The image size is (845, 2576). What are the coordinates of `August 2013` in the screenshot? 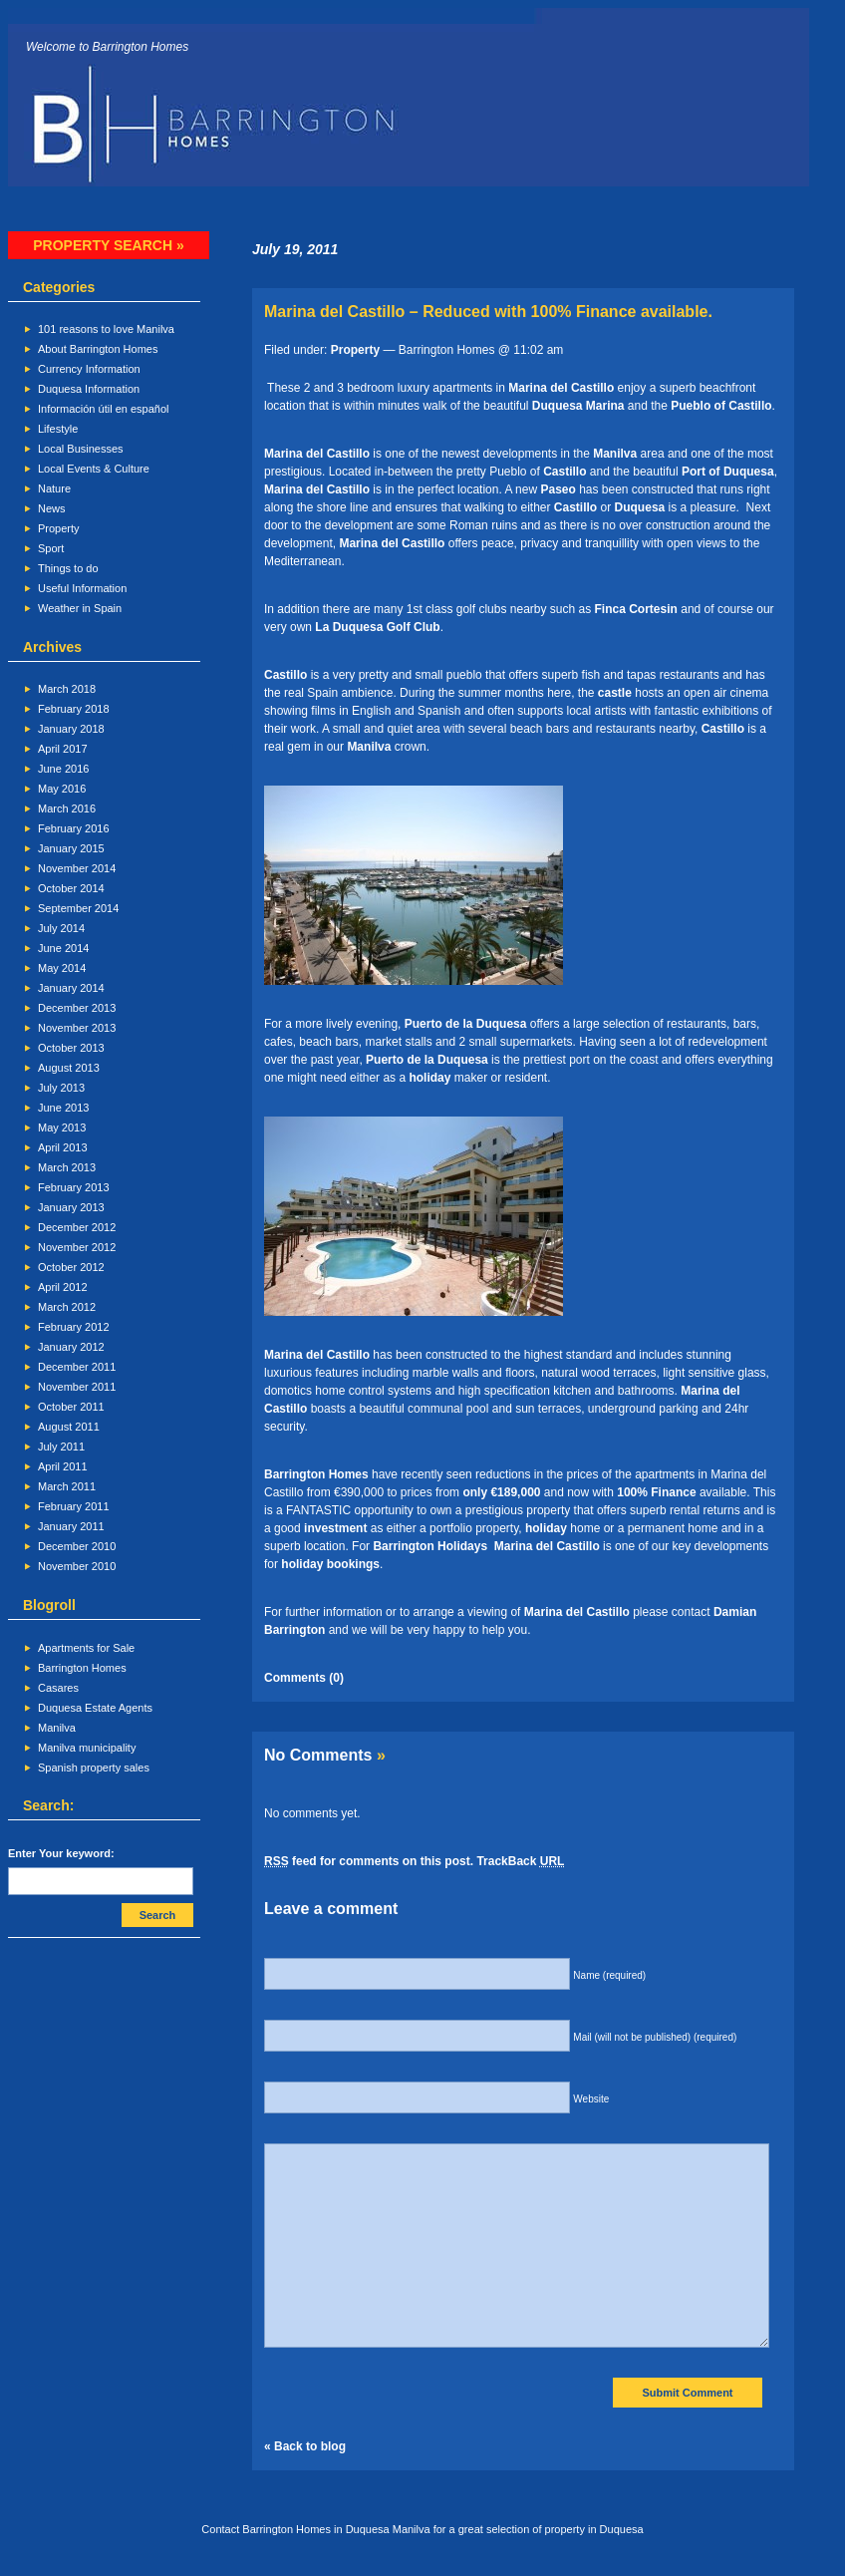 It's located at (69, 1068).